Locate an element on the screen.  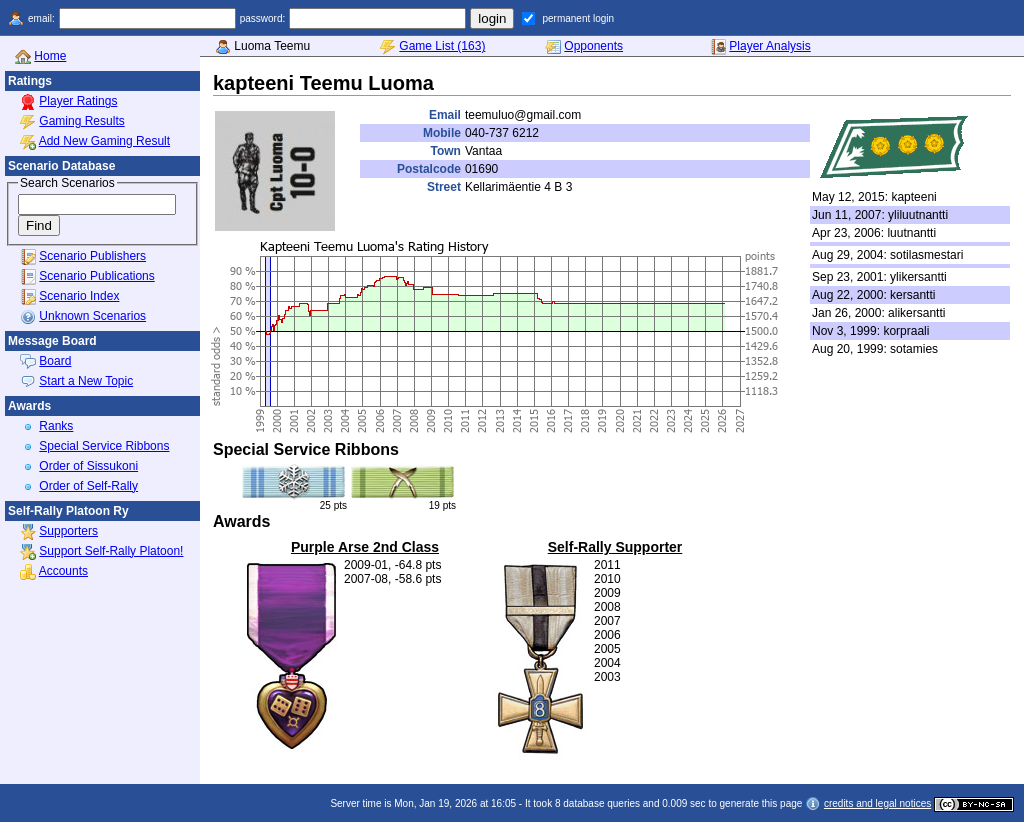
Support Self-Rally Platoon! is located at coordinates (111, 551).